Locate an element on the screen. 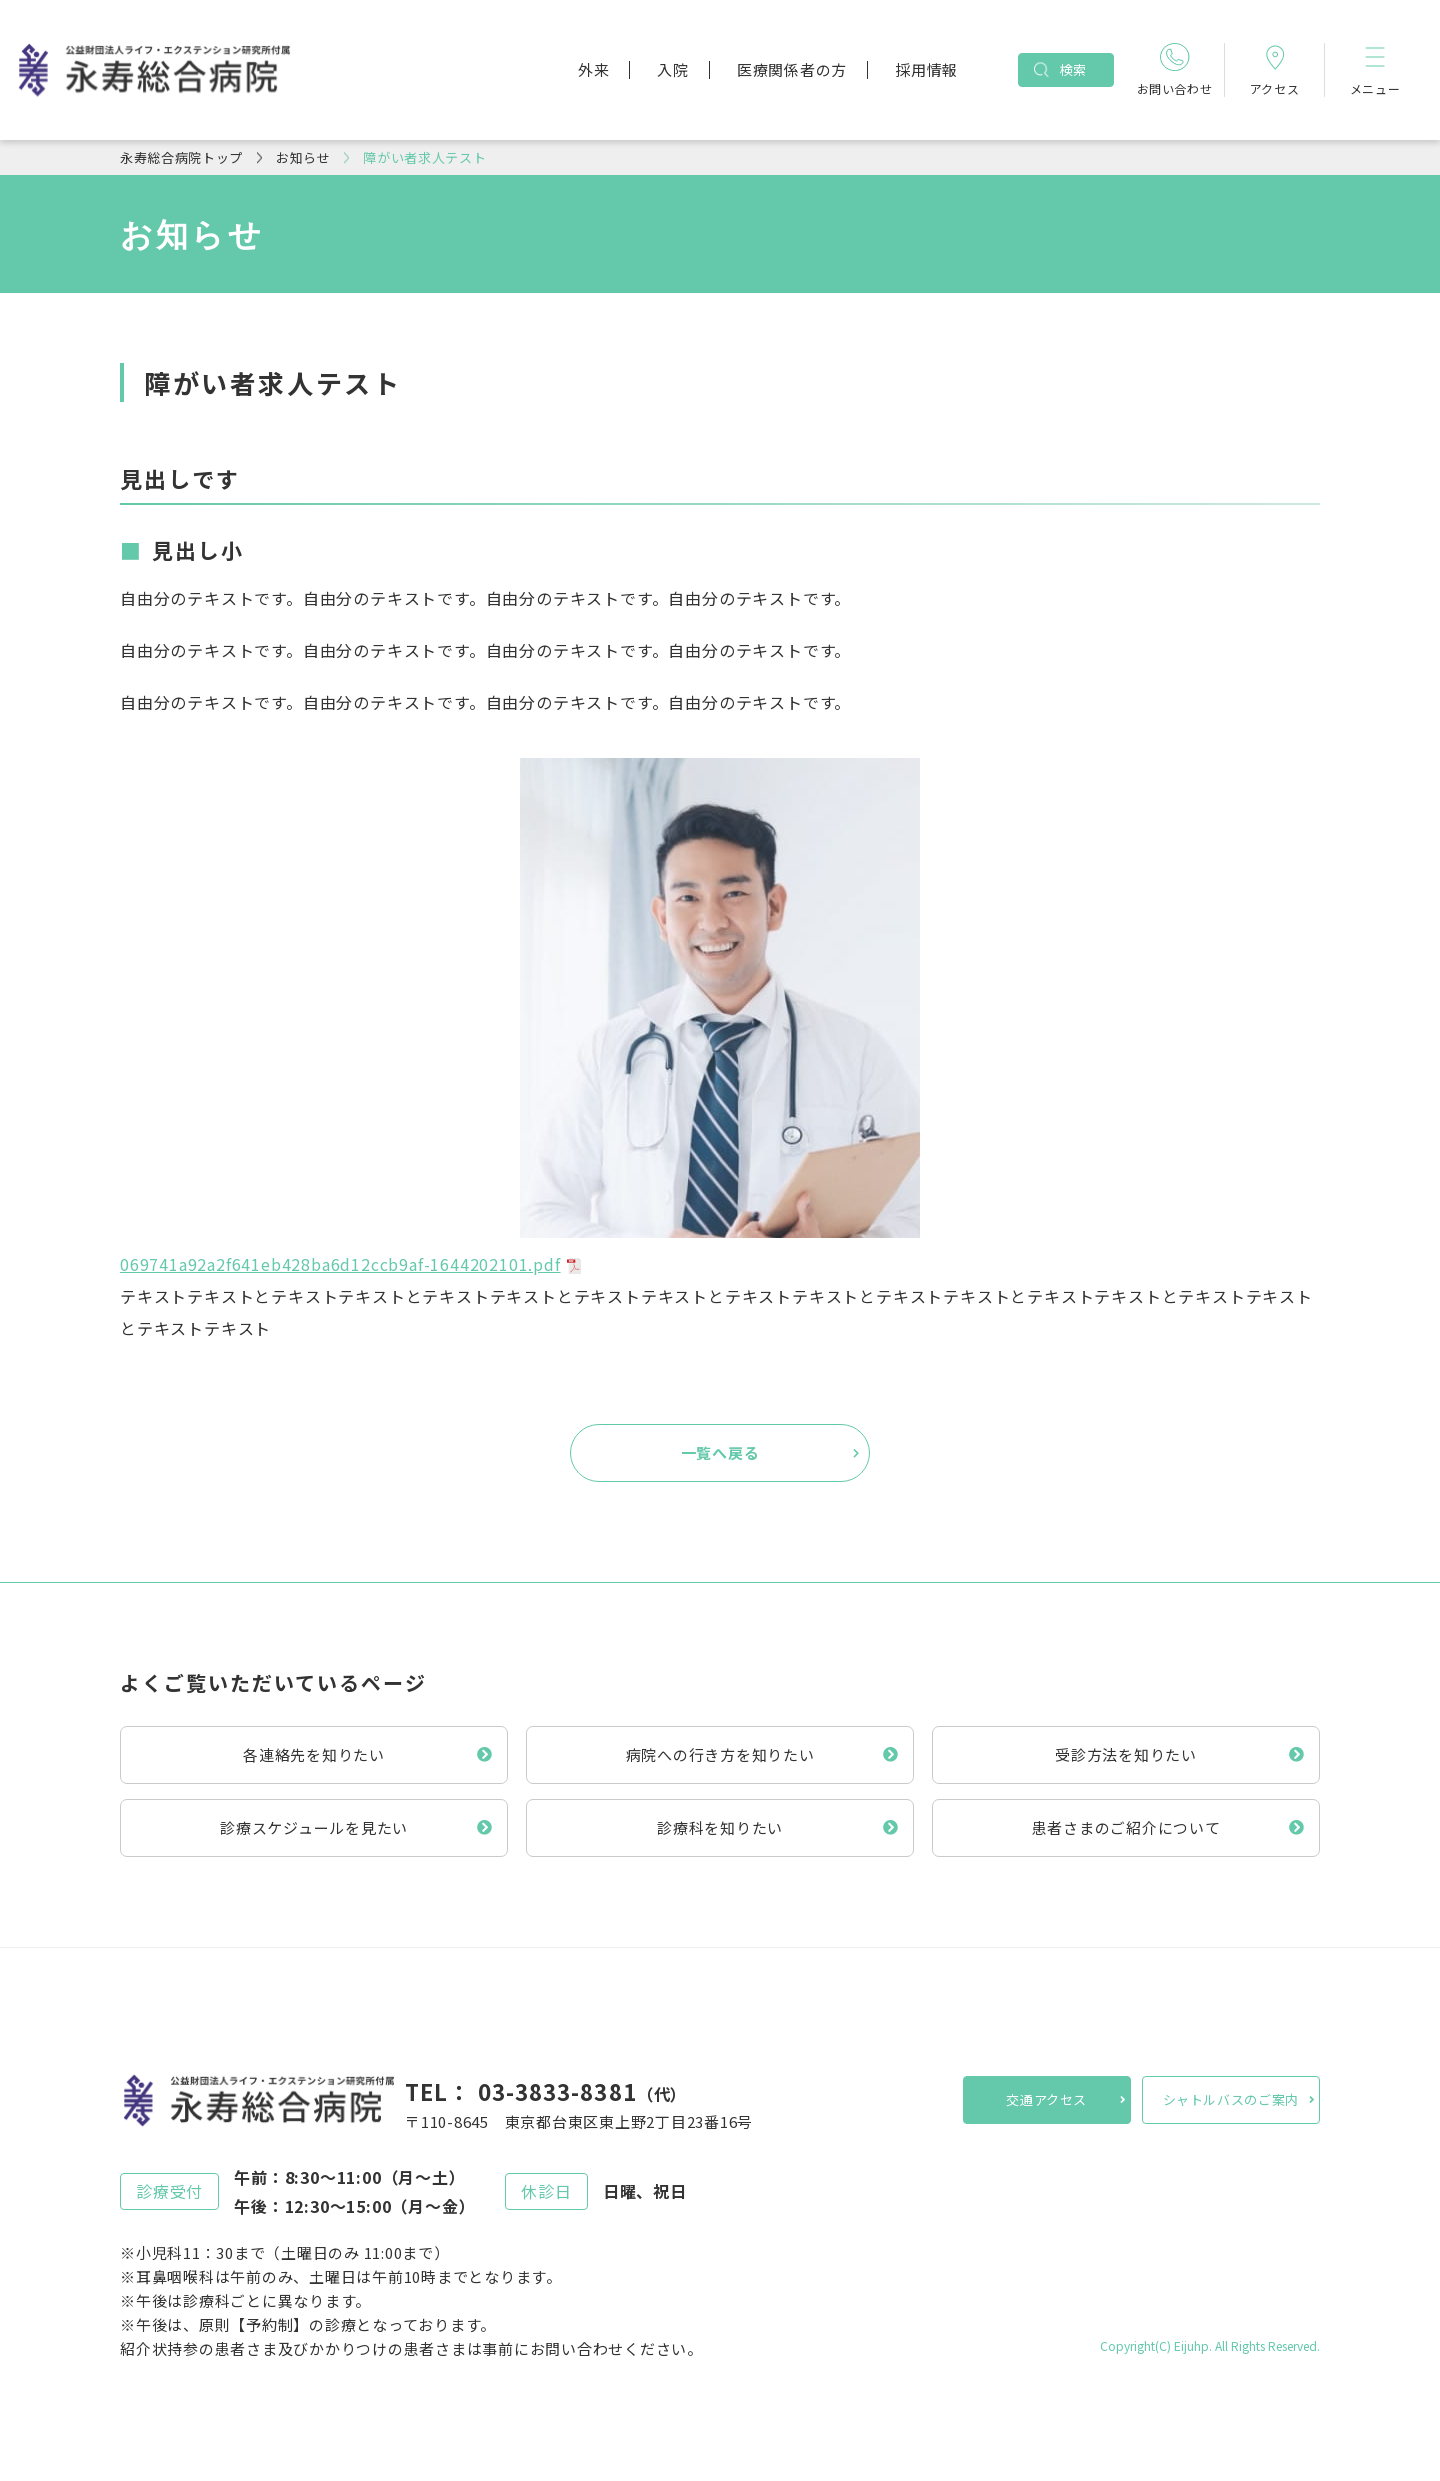  受診方法を知りたい is located at coordinates (1126, 1754).